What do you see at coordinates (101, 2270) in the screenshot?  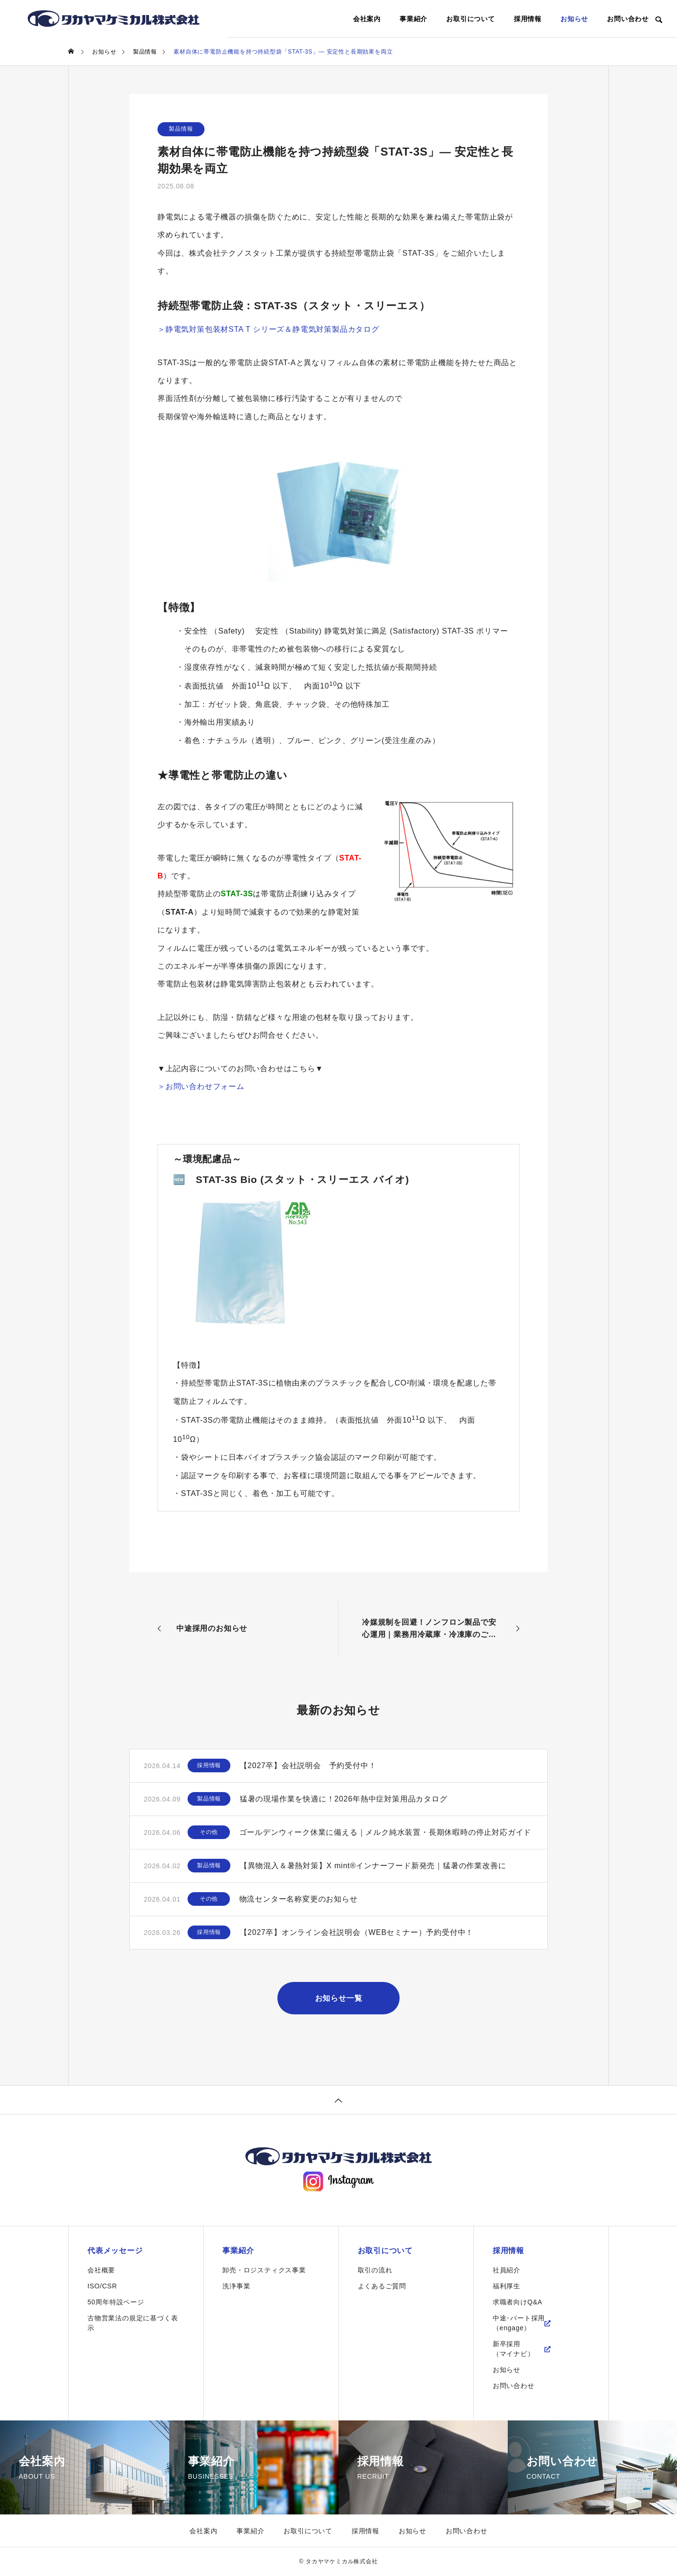 I see `会社概要` at bounding box center [101, 2270].